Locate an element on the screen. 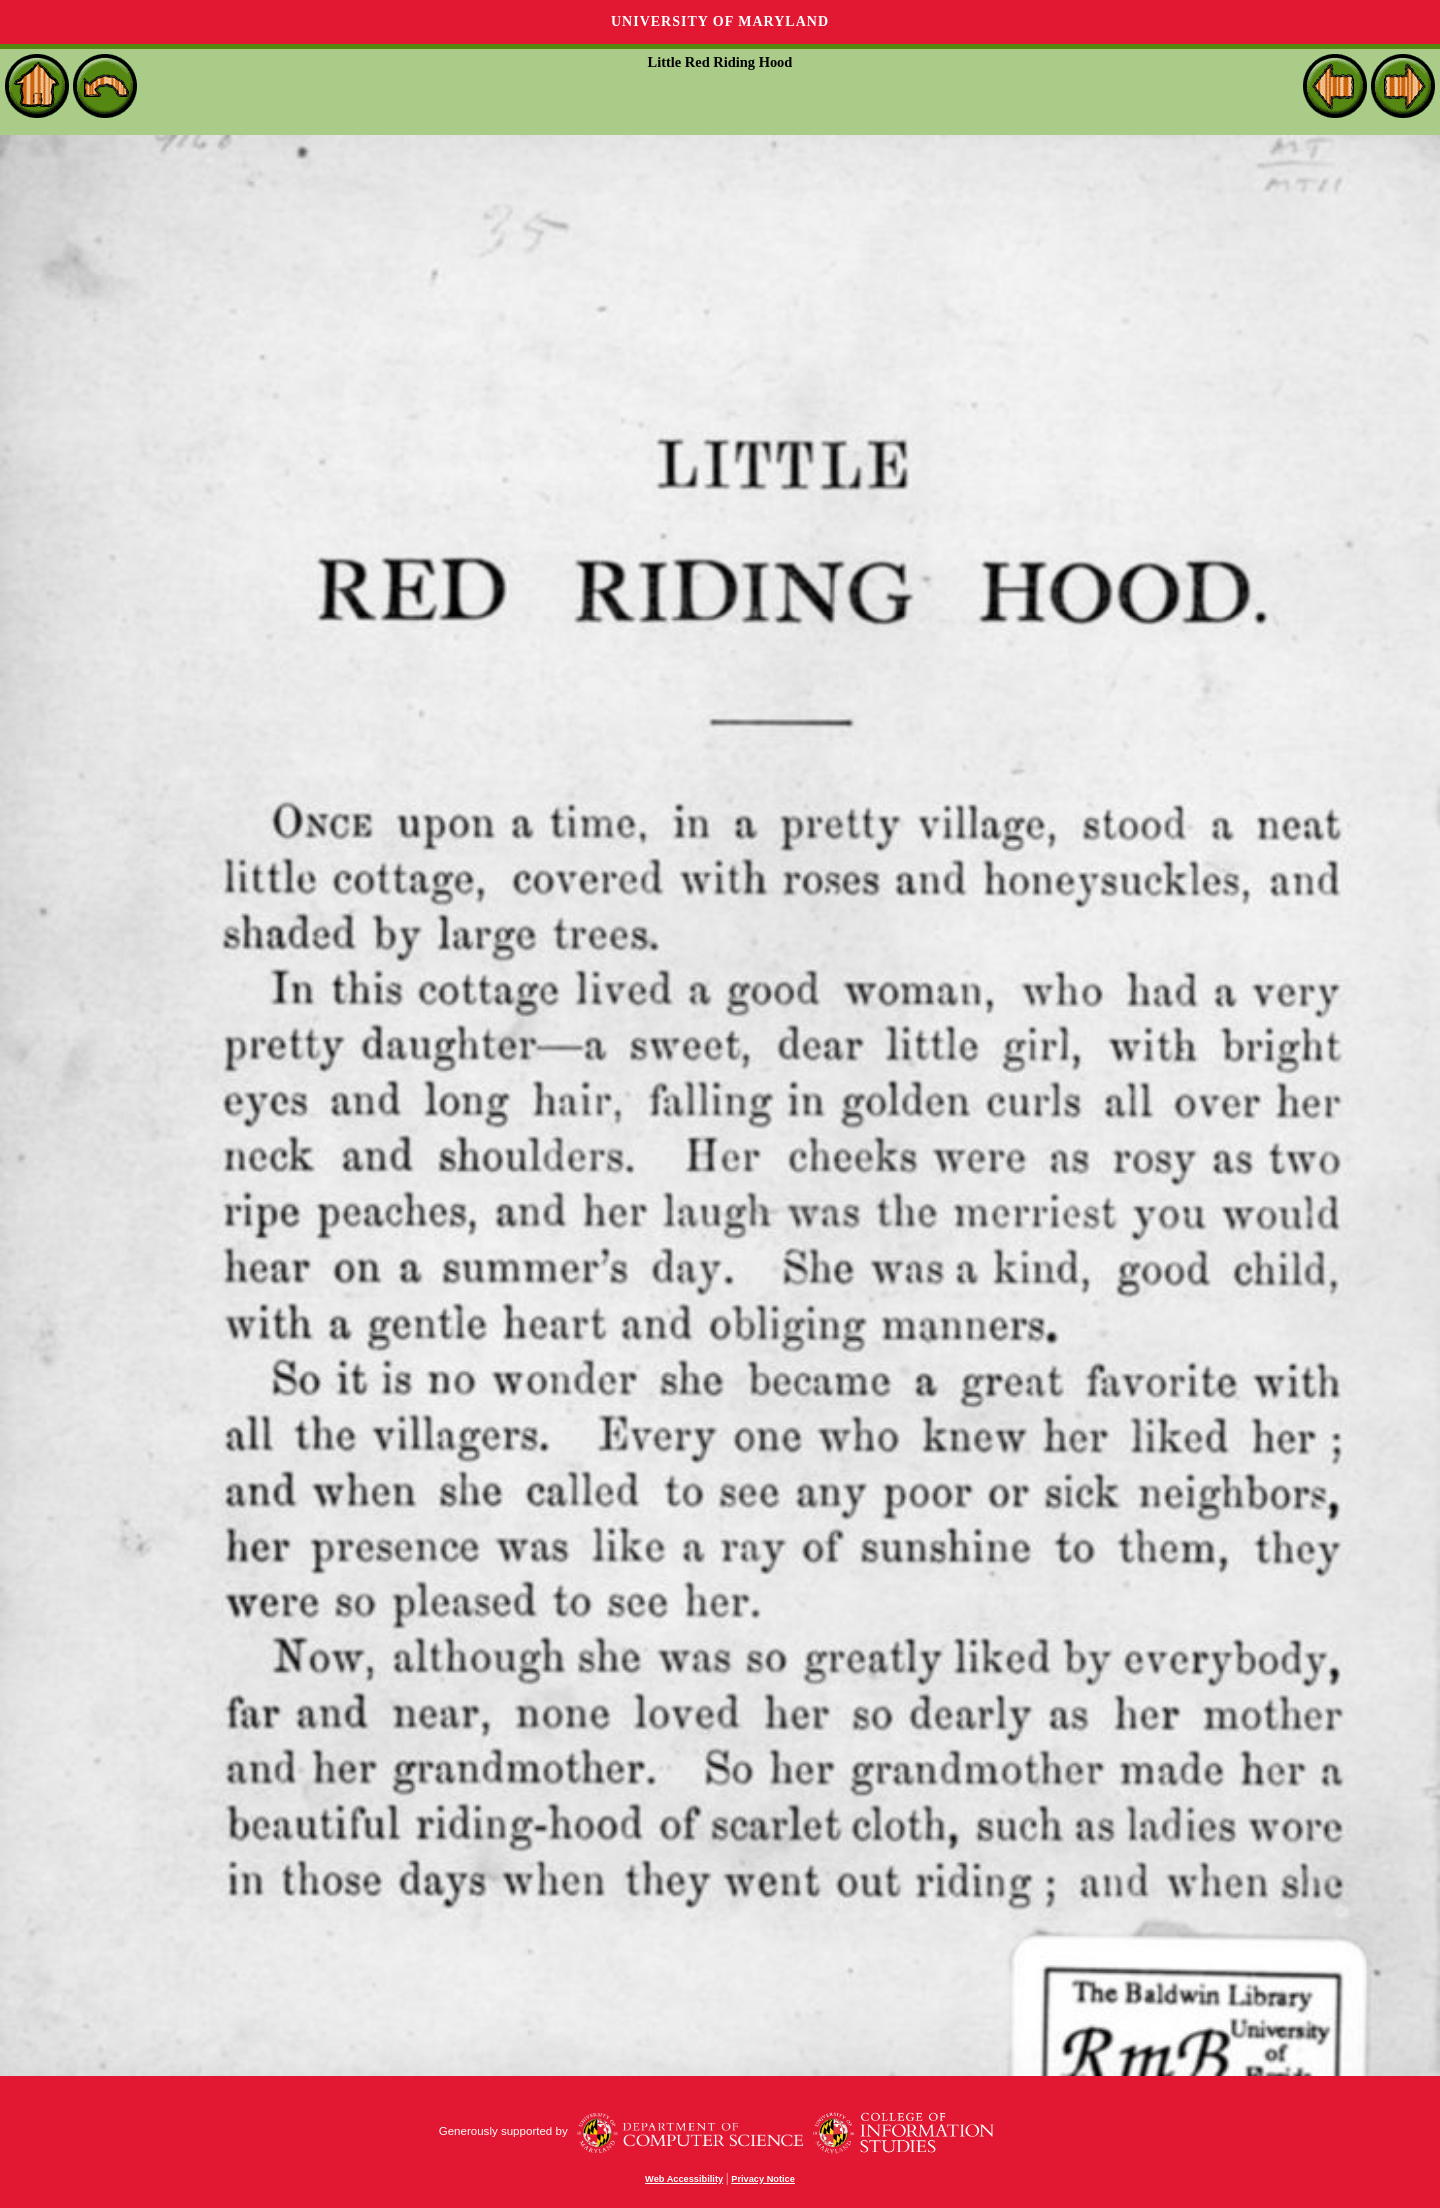  Privacy Notice is located at coordinates (763, 2179).